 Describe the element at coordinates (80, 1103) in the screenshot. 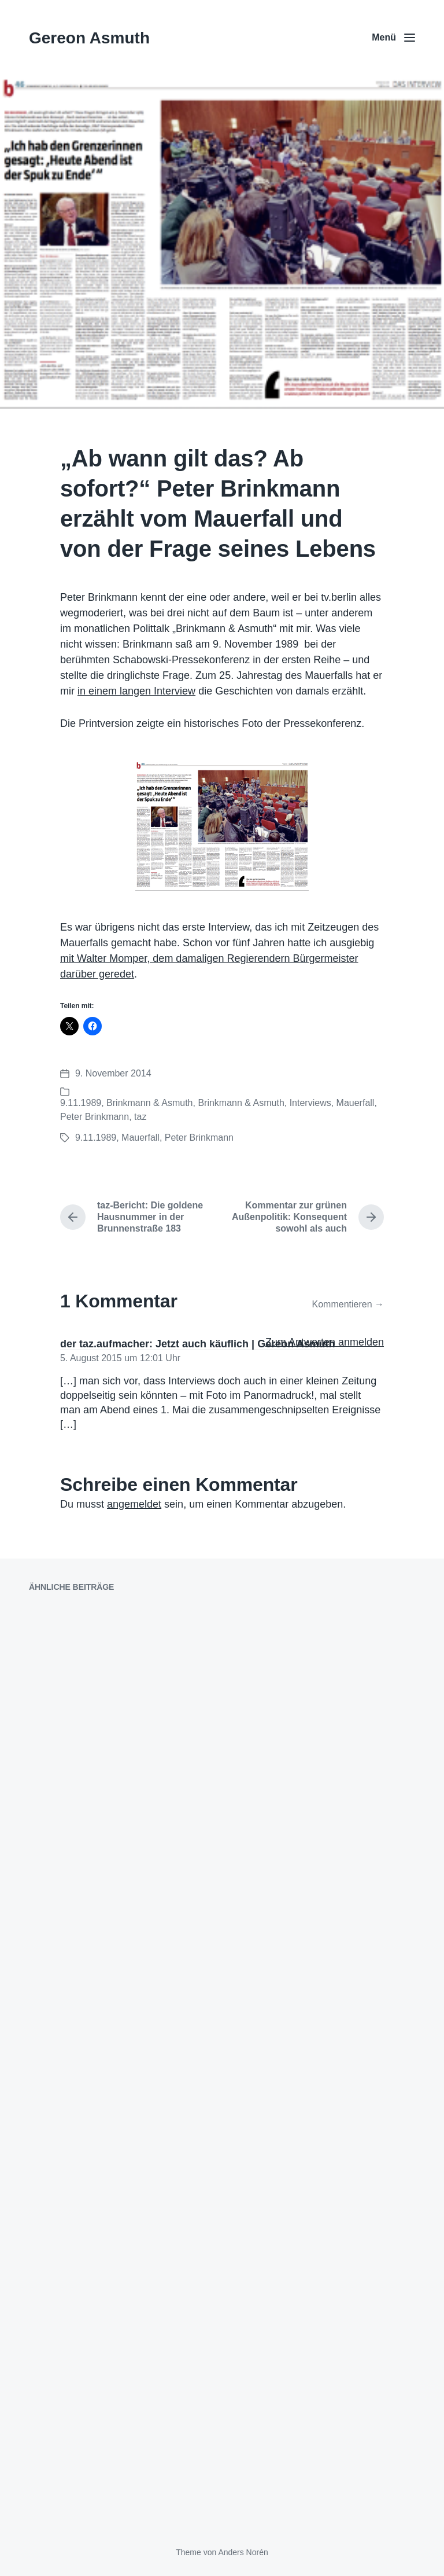

I see `9.11.1989` at that location.